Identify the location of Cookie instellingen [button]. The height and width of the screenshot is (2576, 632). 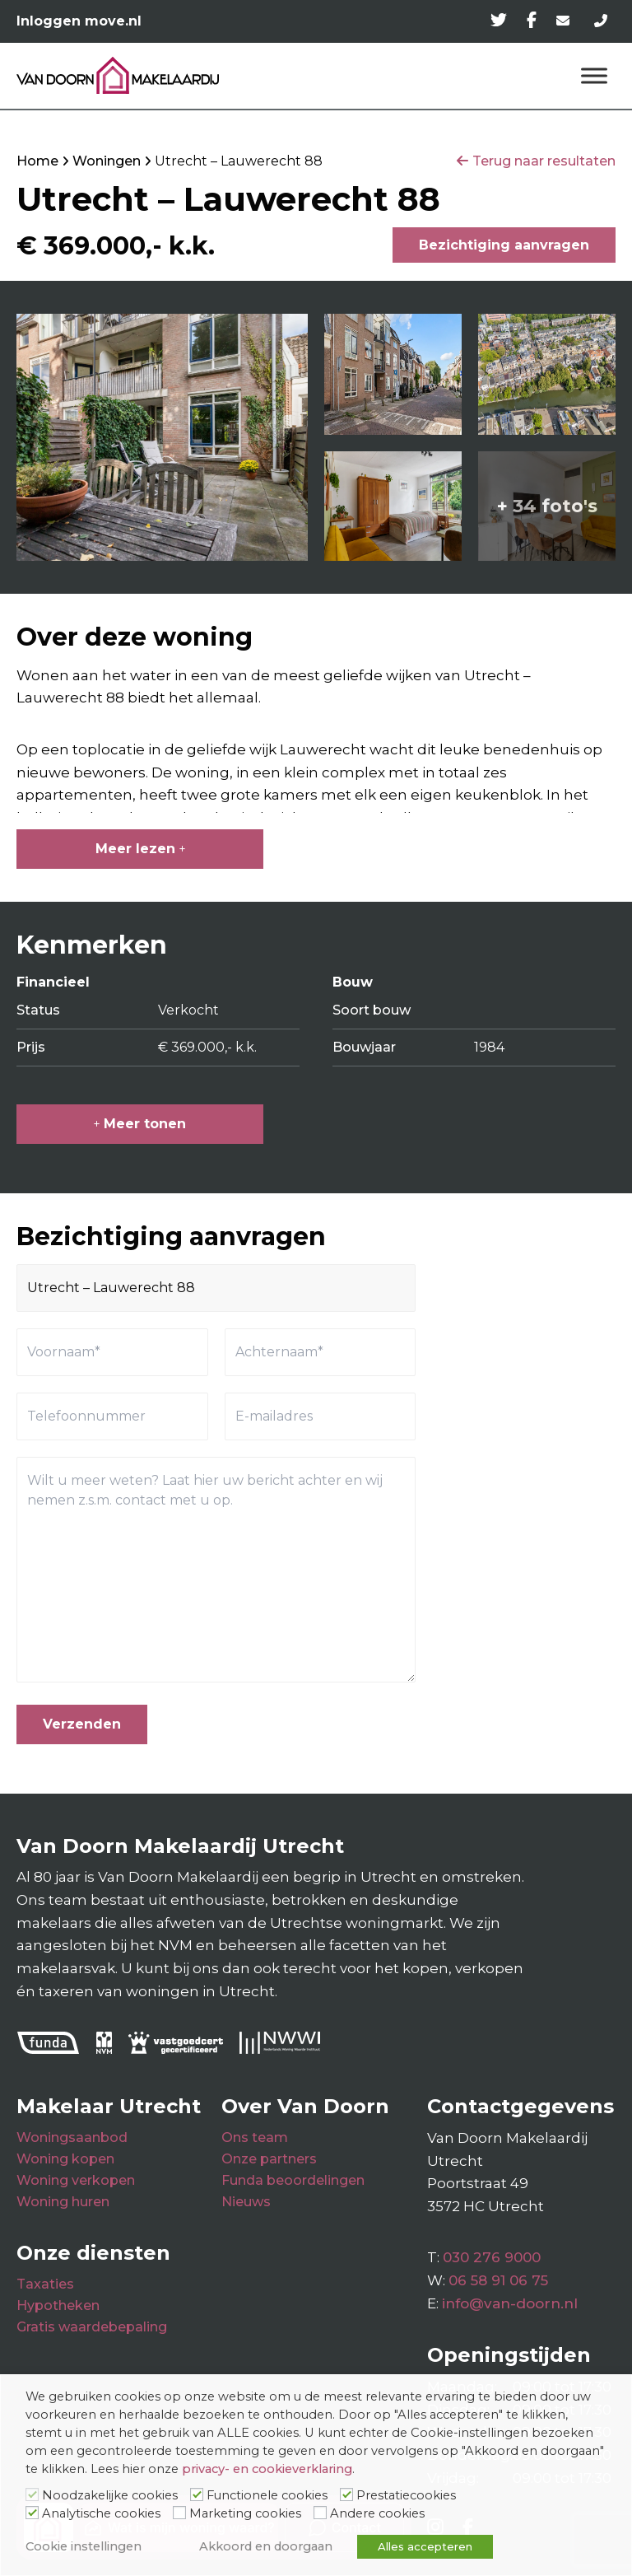
(84, 2546).